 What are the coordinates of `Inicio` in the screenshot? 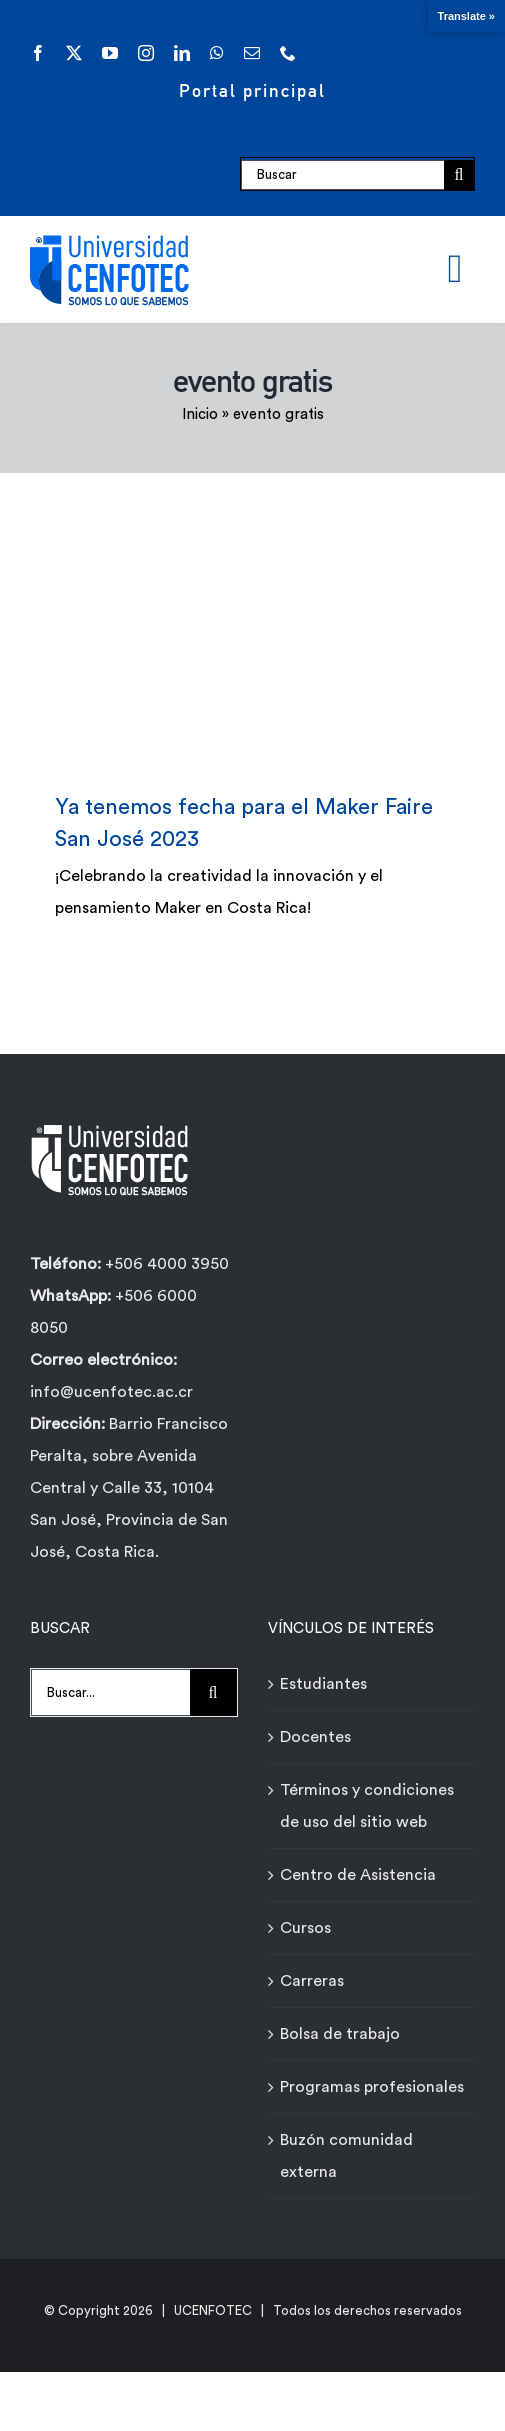 It's located at (200, 414).